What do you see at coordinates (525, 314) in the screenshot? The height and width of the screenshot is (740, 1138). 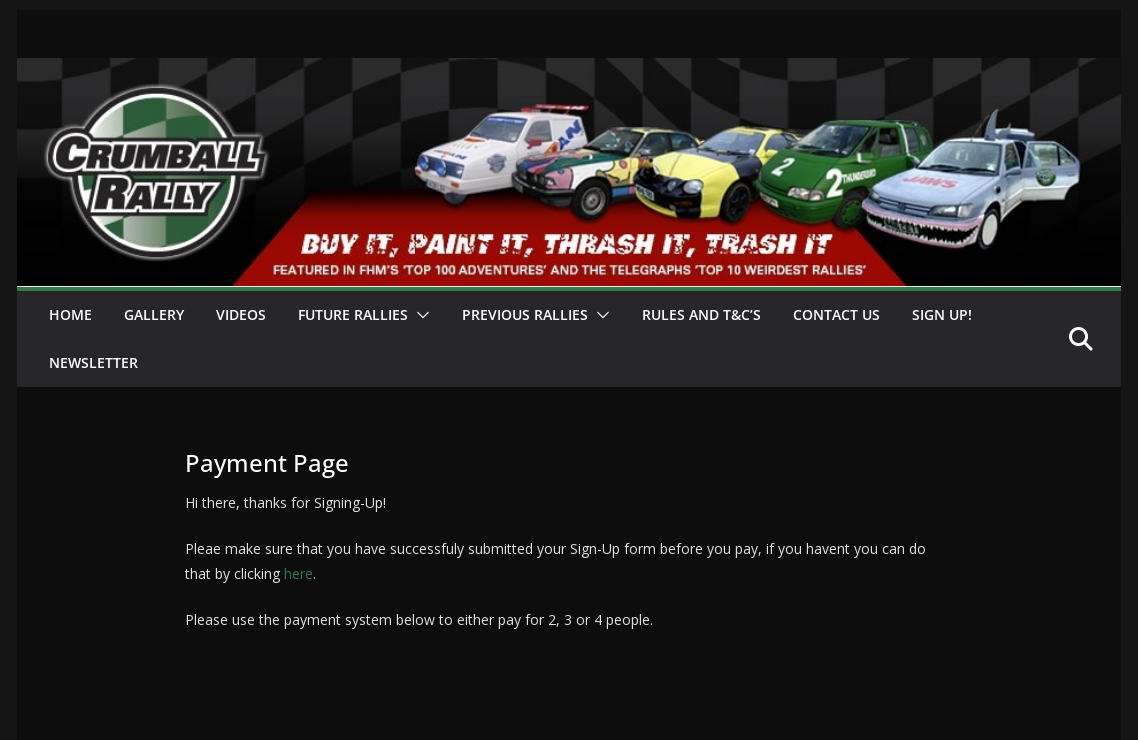 I see `Previous Rallies` at bounding box center [525, 314].